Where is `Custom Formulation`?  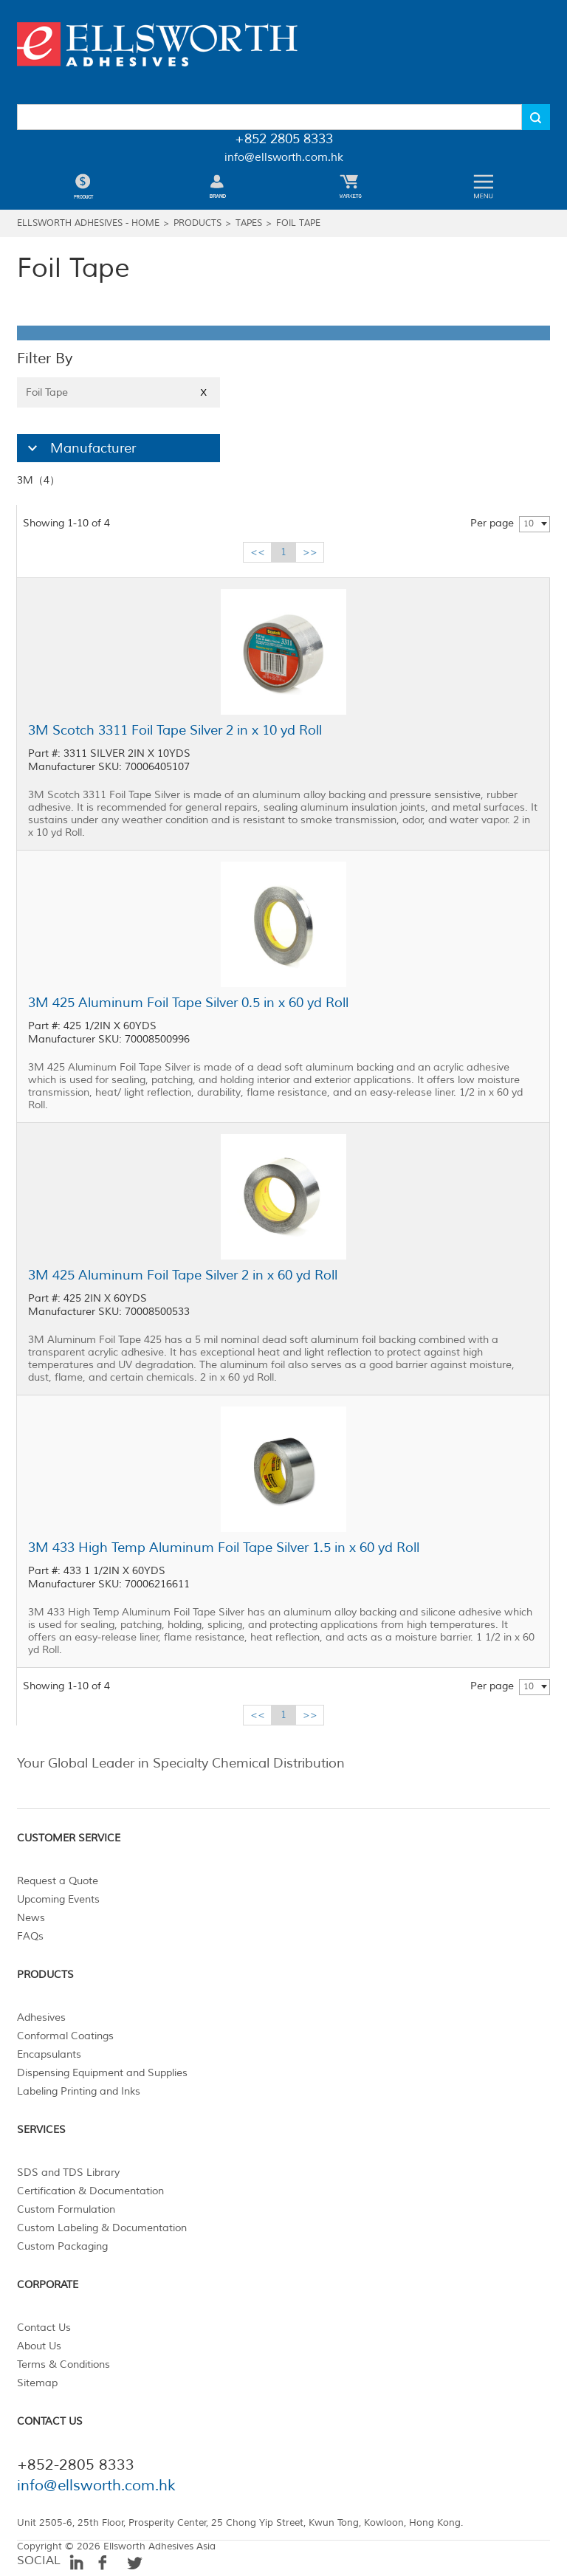 Custom Formulation is located at coordinates (66, 2209).